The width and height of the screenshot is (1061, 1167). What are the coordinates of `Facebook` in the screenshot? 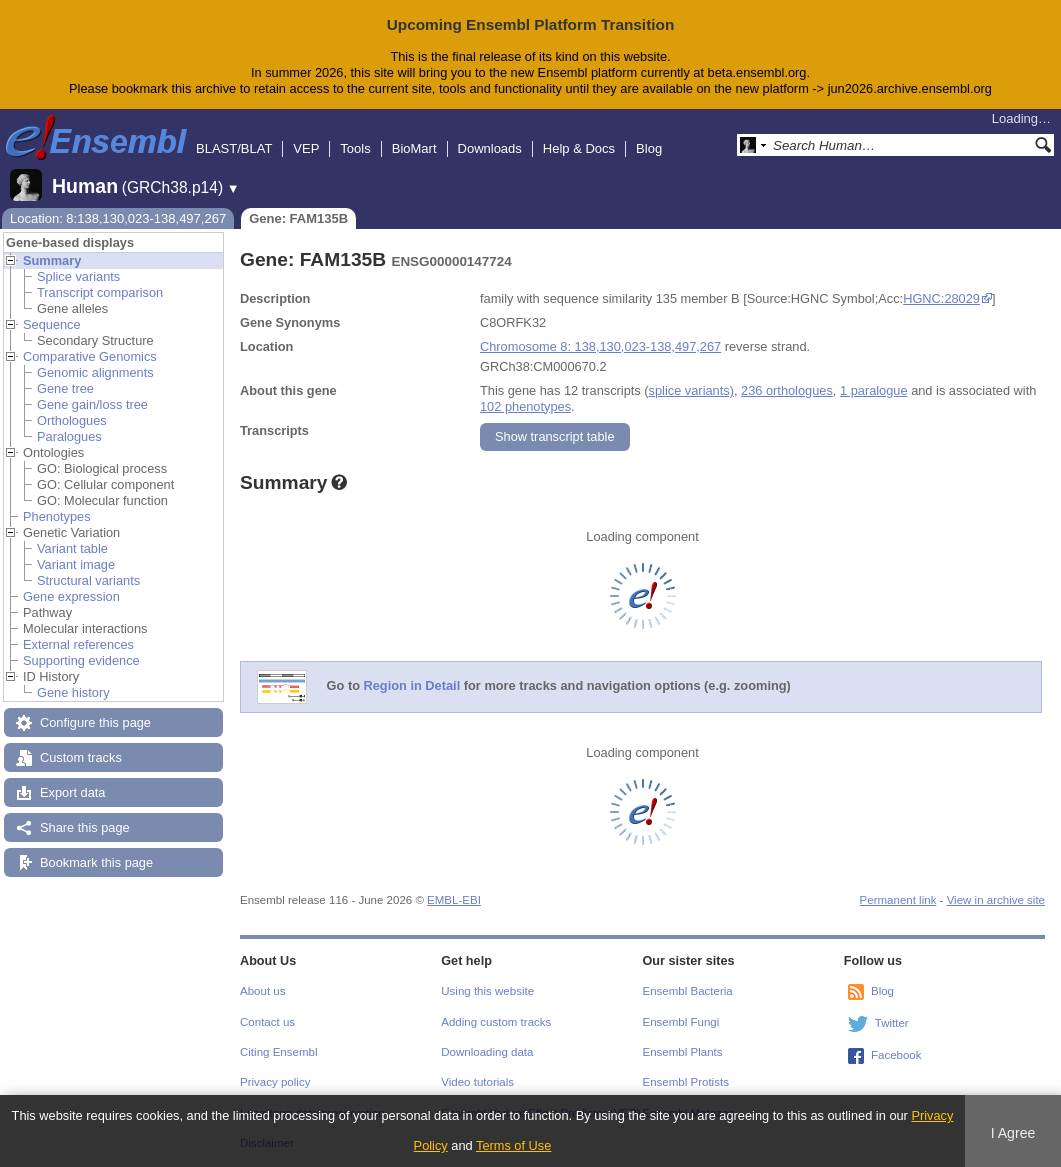 It's located at (896, 1055).